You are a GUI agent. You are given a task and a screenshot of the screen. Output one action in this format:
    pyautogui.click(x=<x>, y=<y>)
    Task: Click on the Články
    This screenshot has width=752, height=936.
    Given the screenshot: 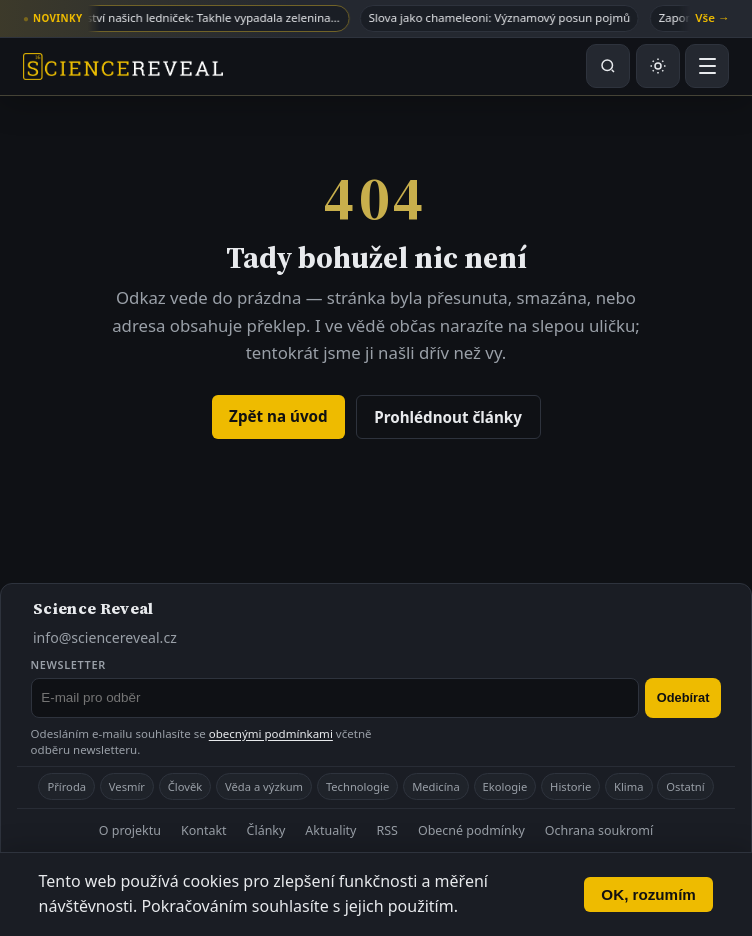 What is the action you would take?
    pyautogui.click(x=266, y=830)
    